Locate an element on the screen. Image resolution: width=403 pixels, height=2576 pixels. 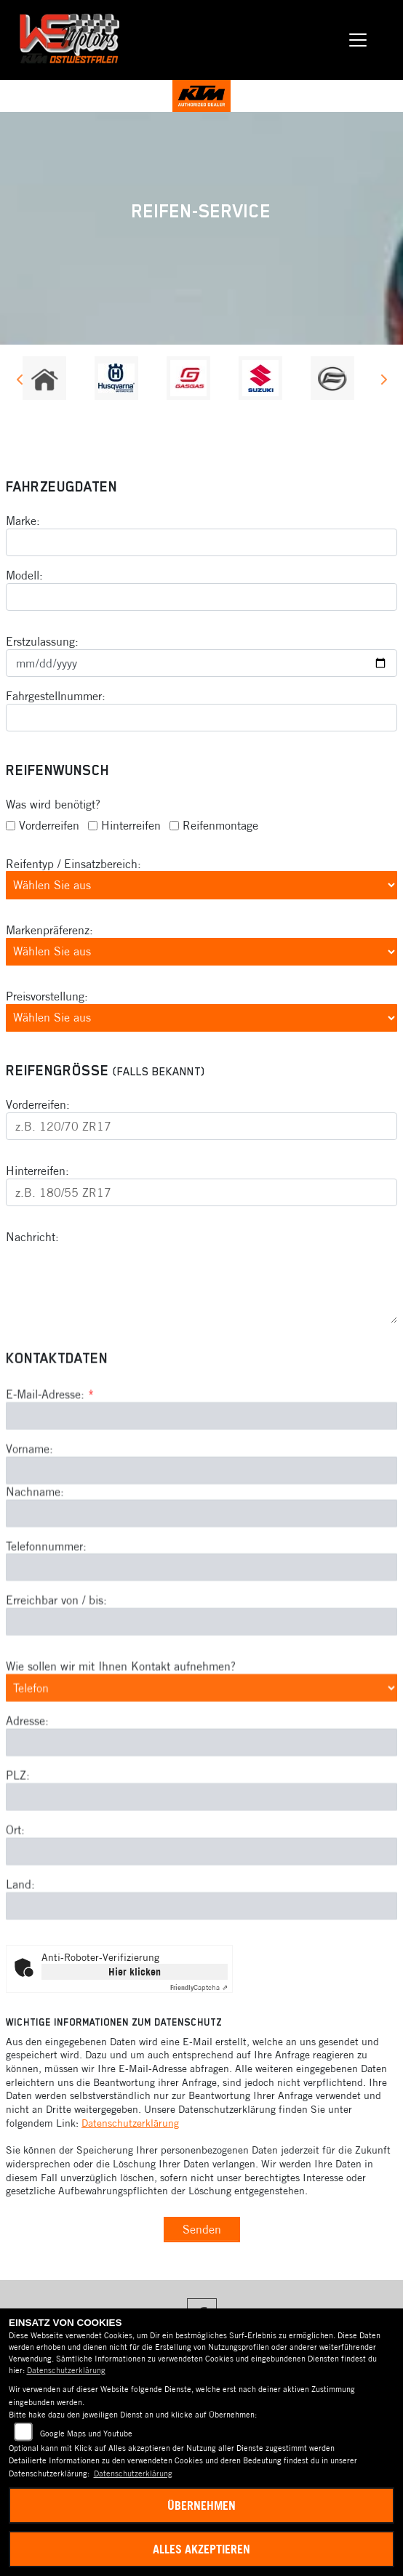
[Postleitzahl] is located at coordinates (201, 1872).